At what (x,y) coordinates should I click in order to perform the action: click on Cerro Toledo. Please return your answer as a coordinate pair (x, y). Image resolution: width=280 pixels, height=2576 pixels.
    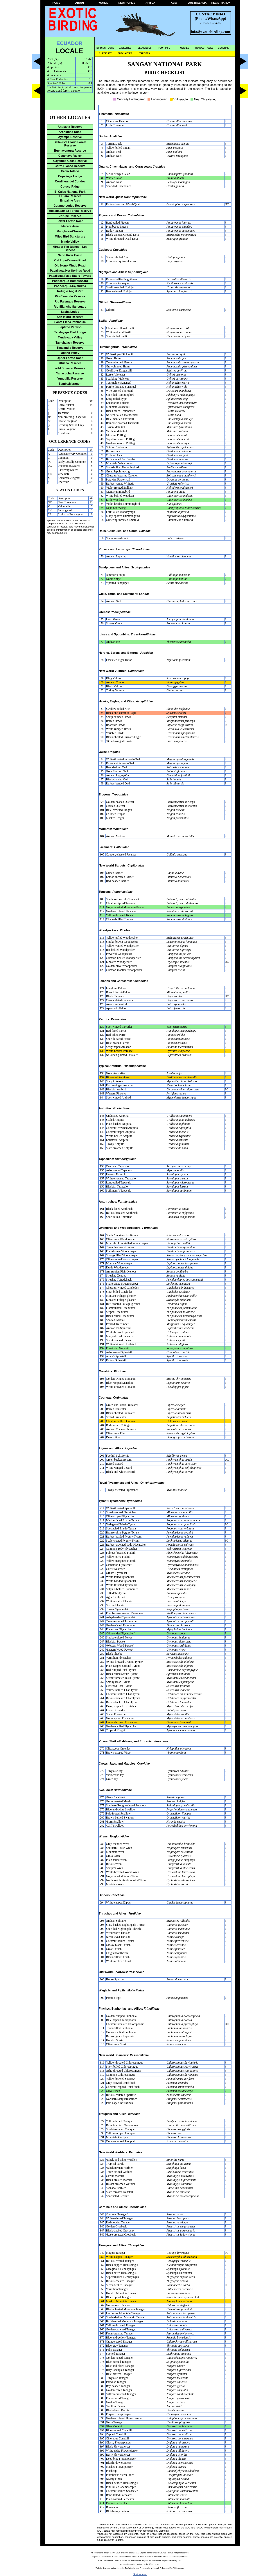
    Looking at the image, I should click on (70, 171).